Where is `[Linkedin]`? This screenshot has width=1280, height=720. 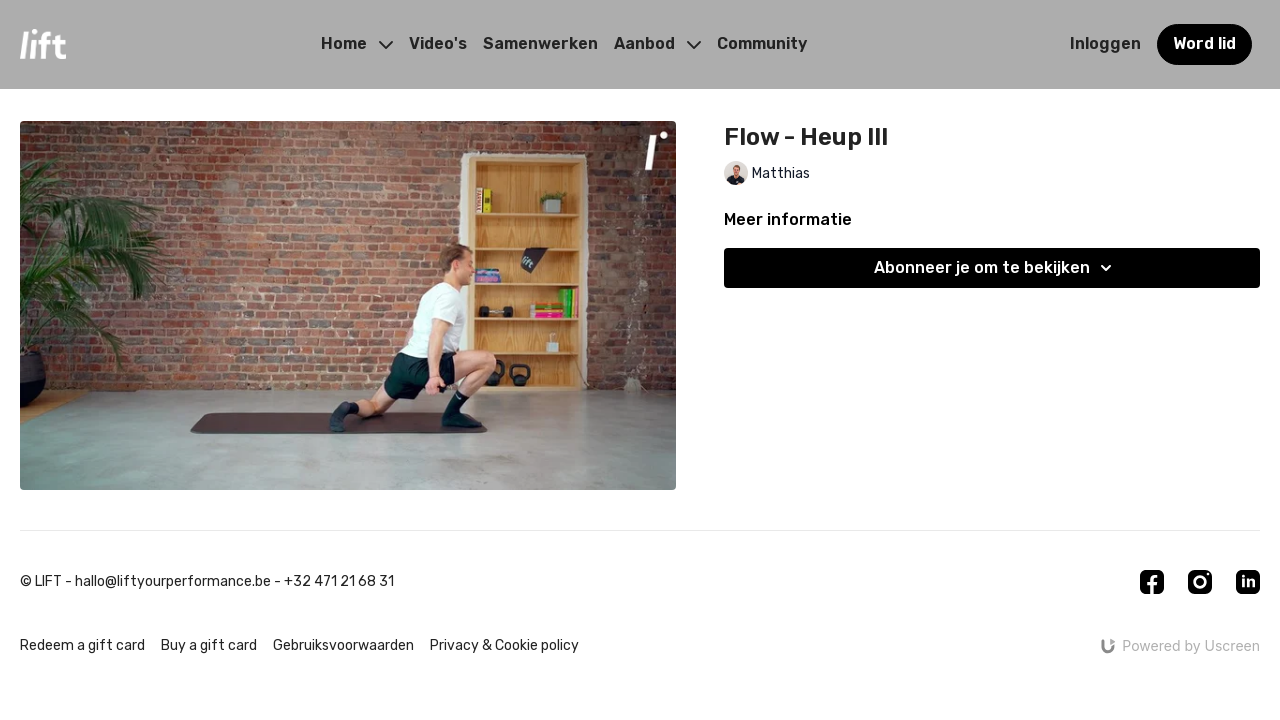
[Linkedin] is located at coordinates (1248, 582).